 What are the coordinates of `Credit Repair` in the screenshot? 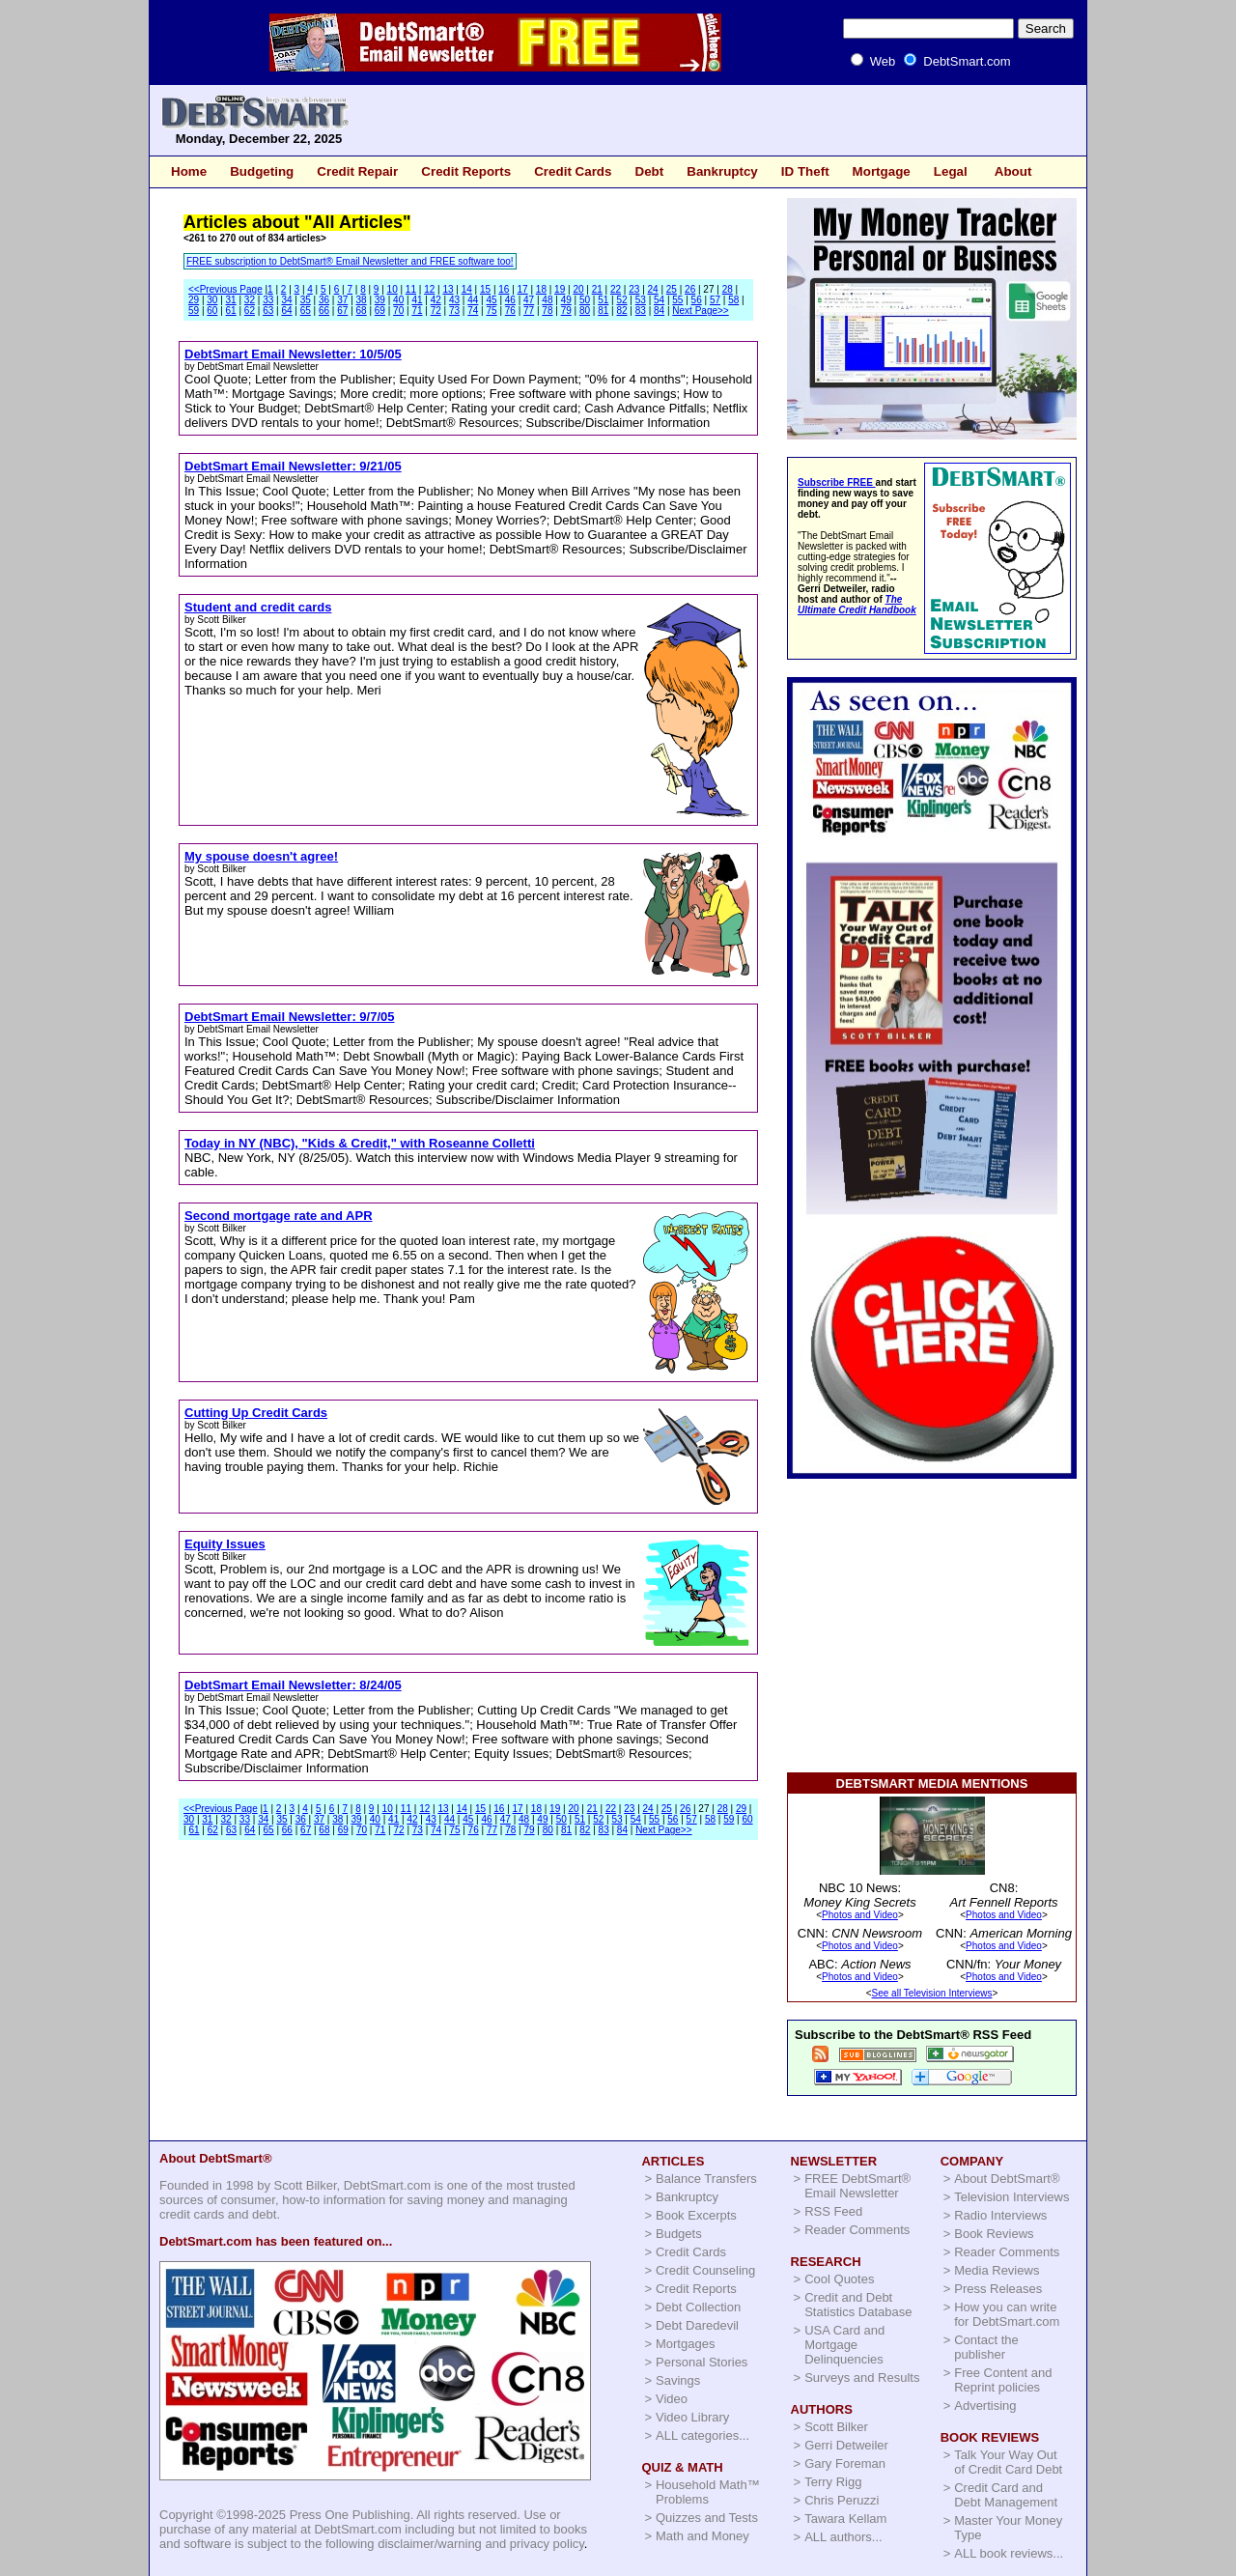 It's located at (357, 171).